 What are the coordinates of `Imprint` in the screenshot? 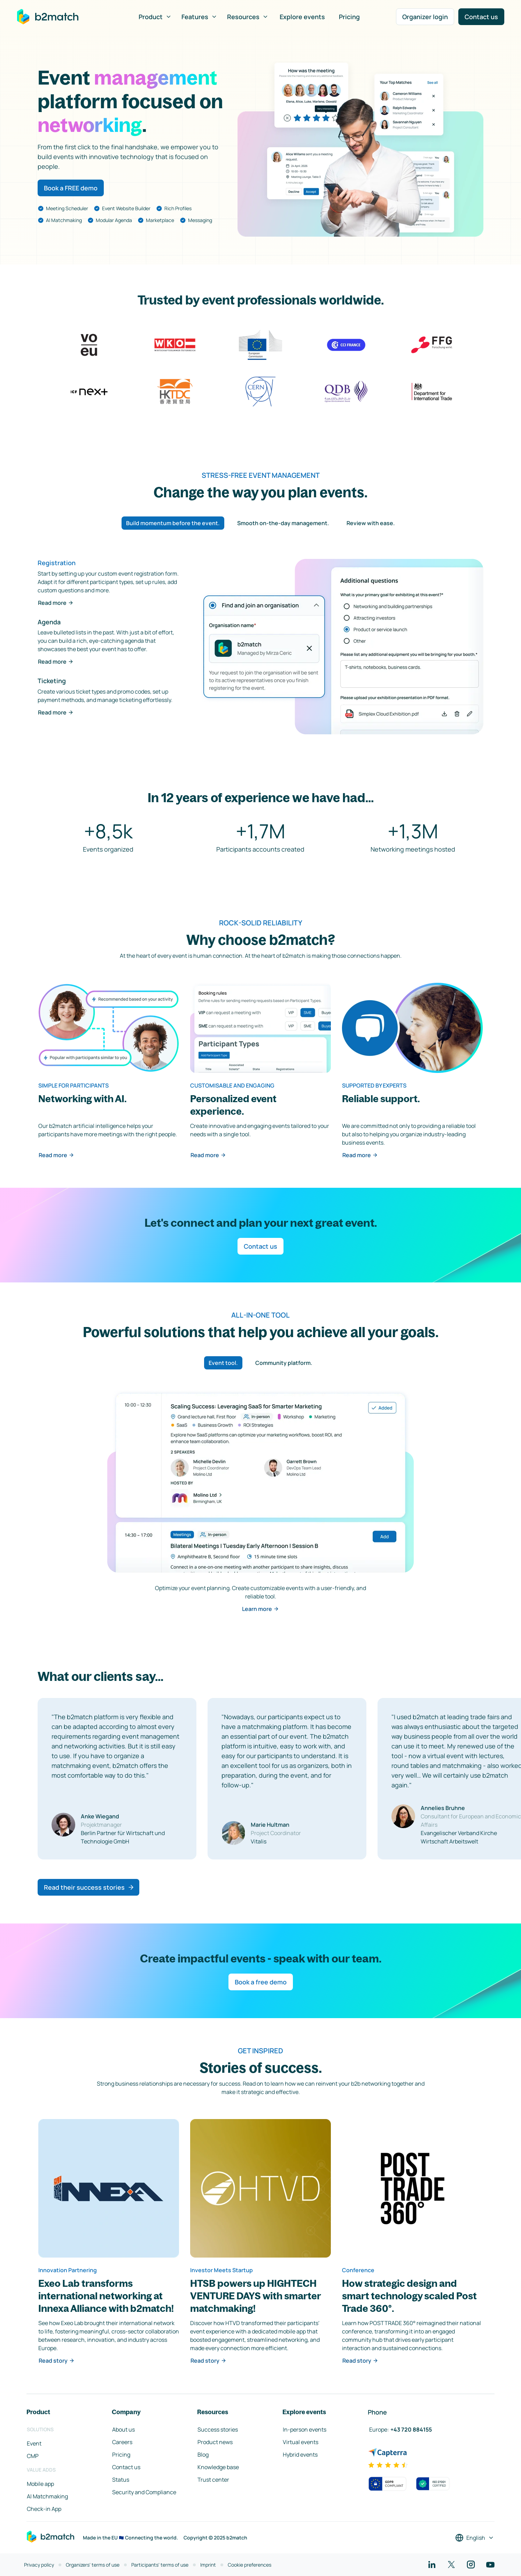 It's located at (208, 2564).